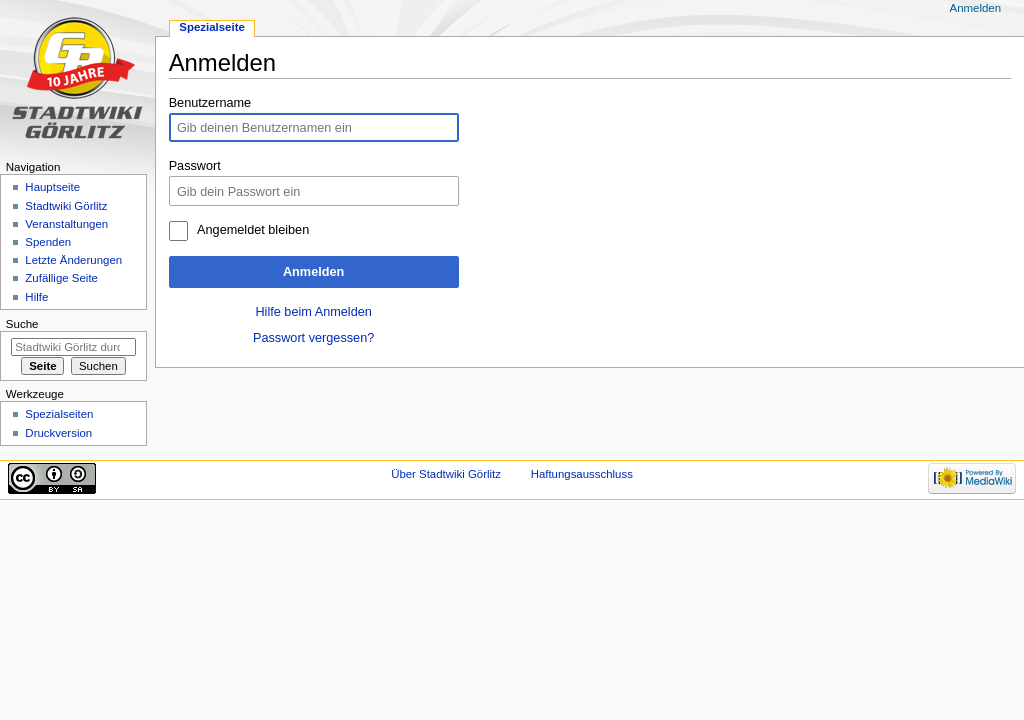  Describe the element at coordinates (58, 433) in the screenshot. I see `Druckversion` at that location.